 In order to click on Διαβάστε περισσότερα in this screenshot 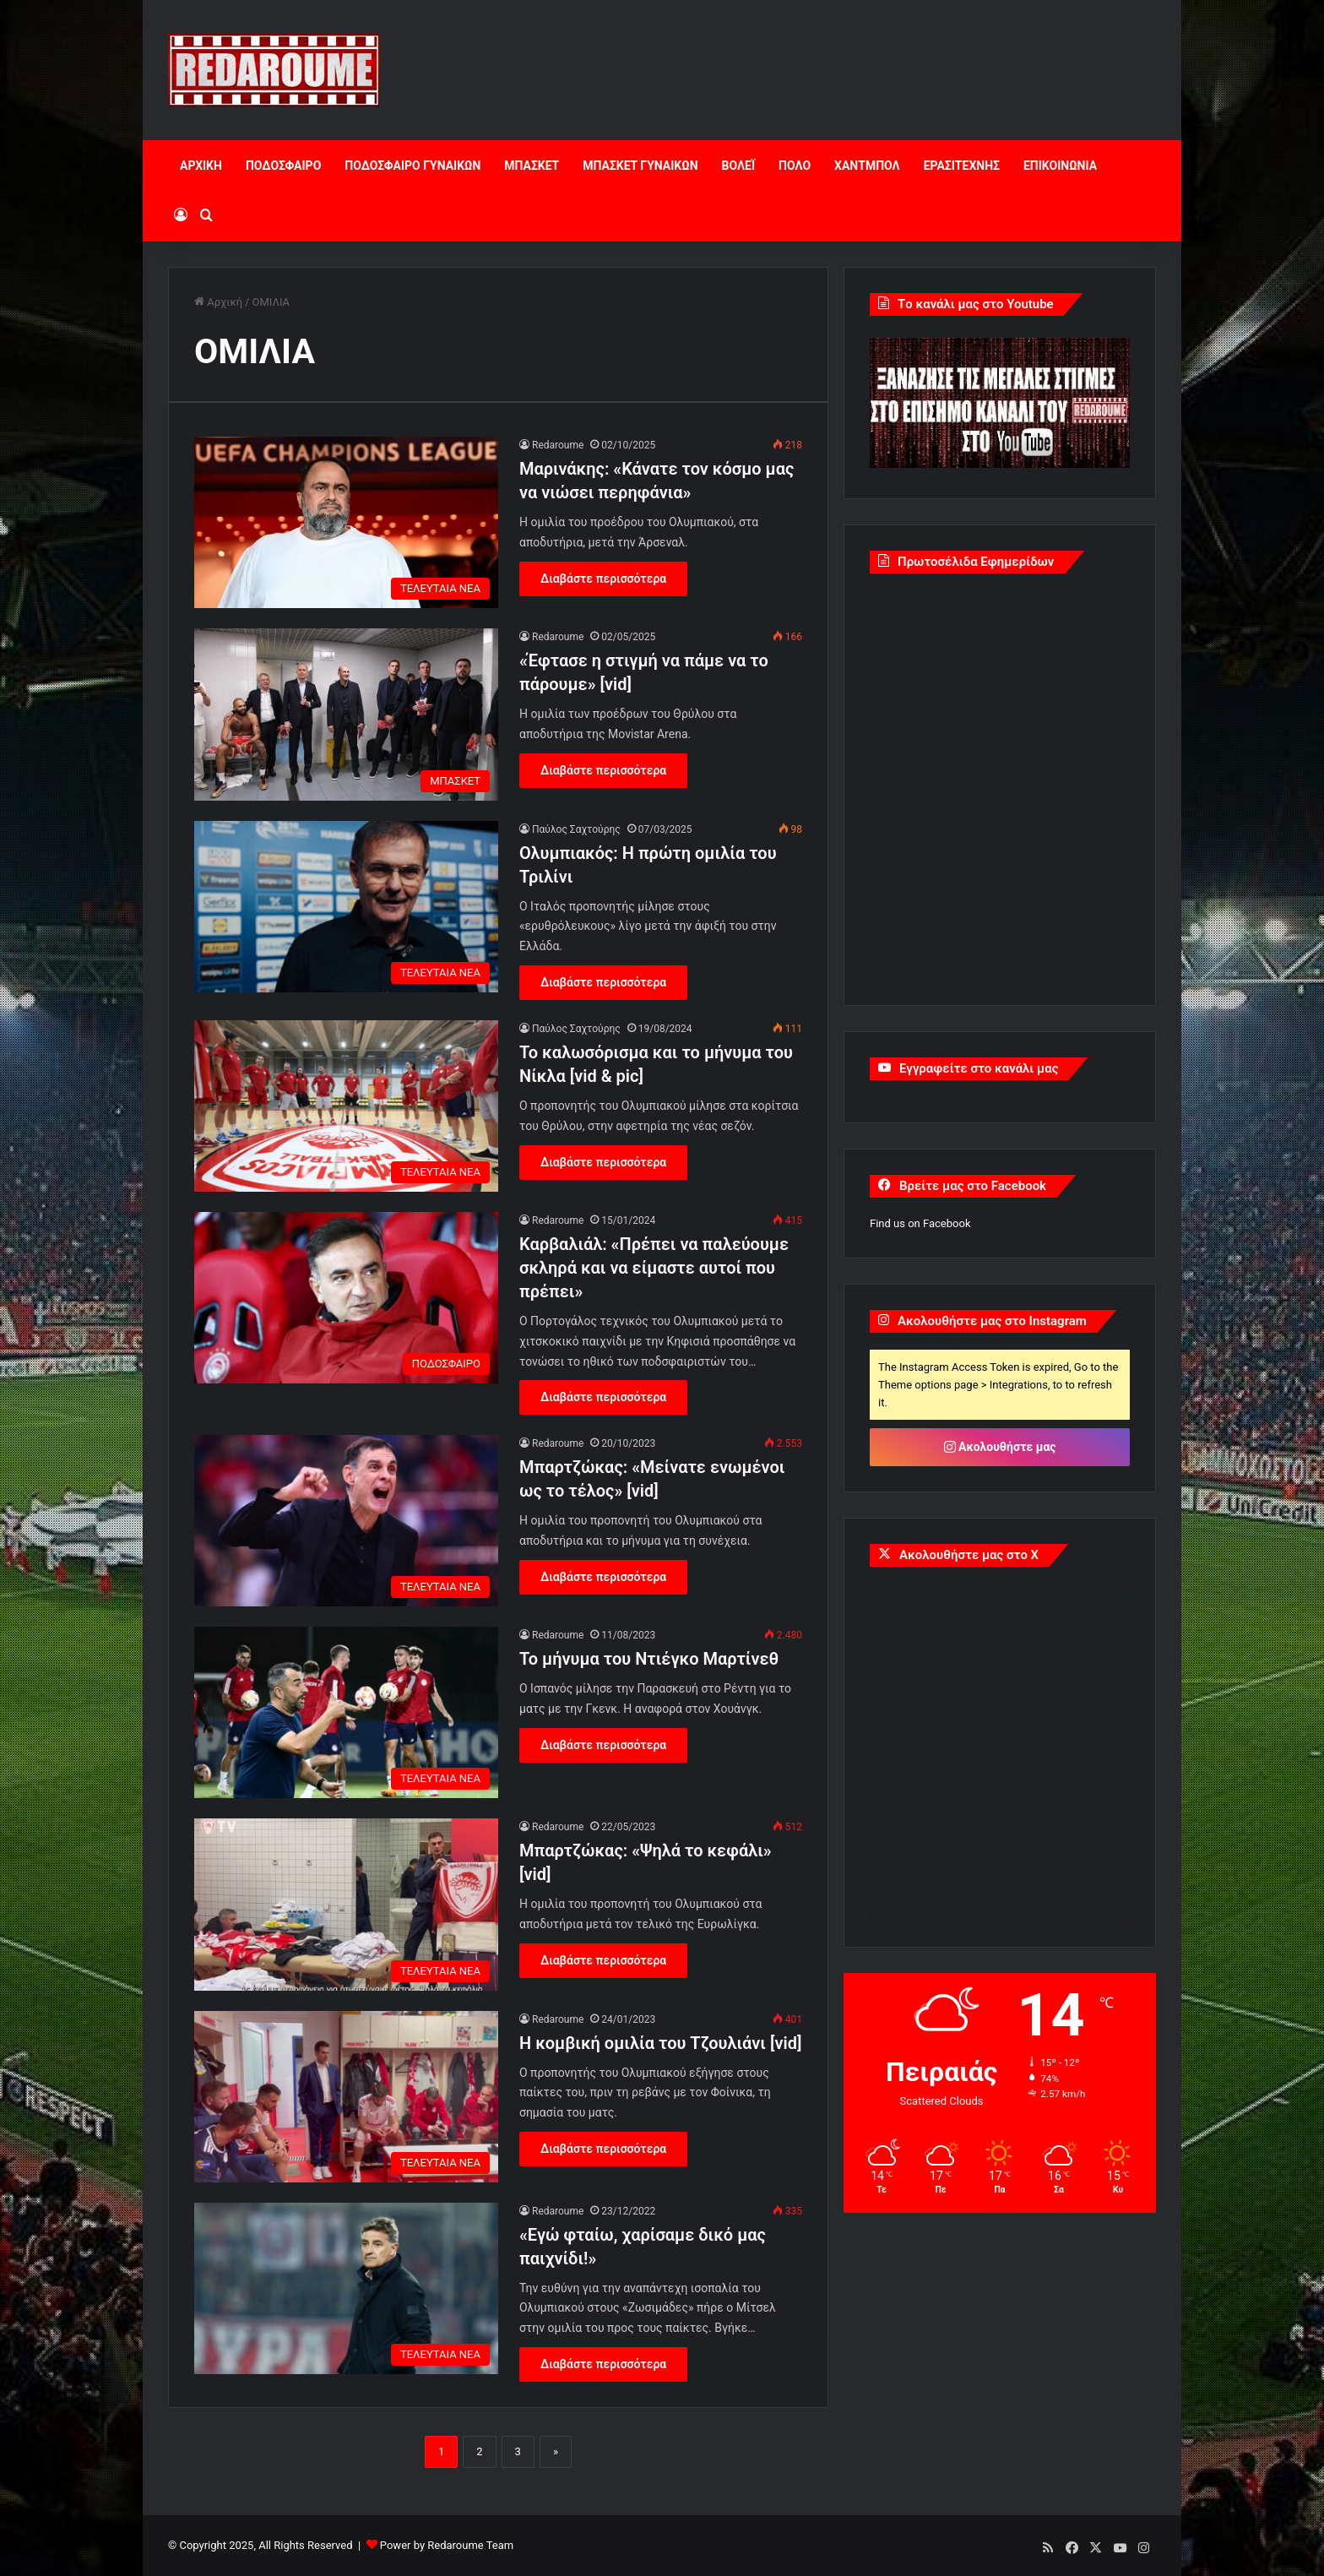, I will do `click(603, 578)`.